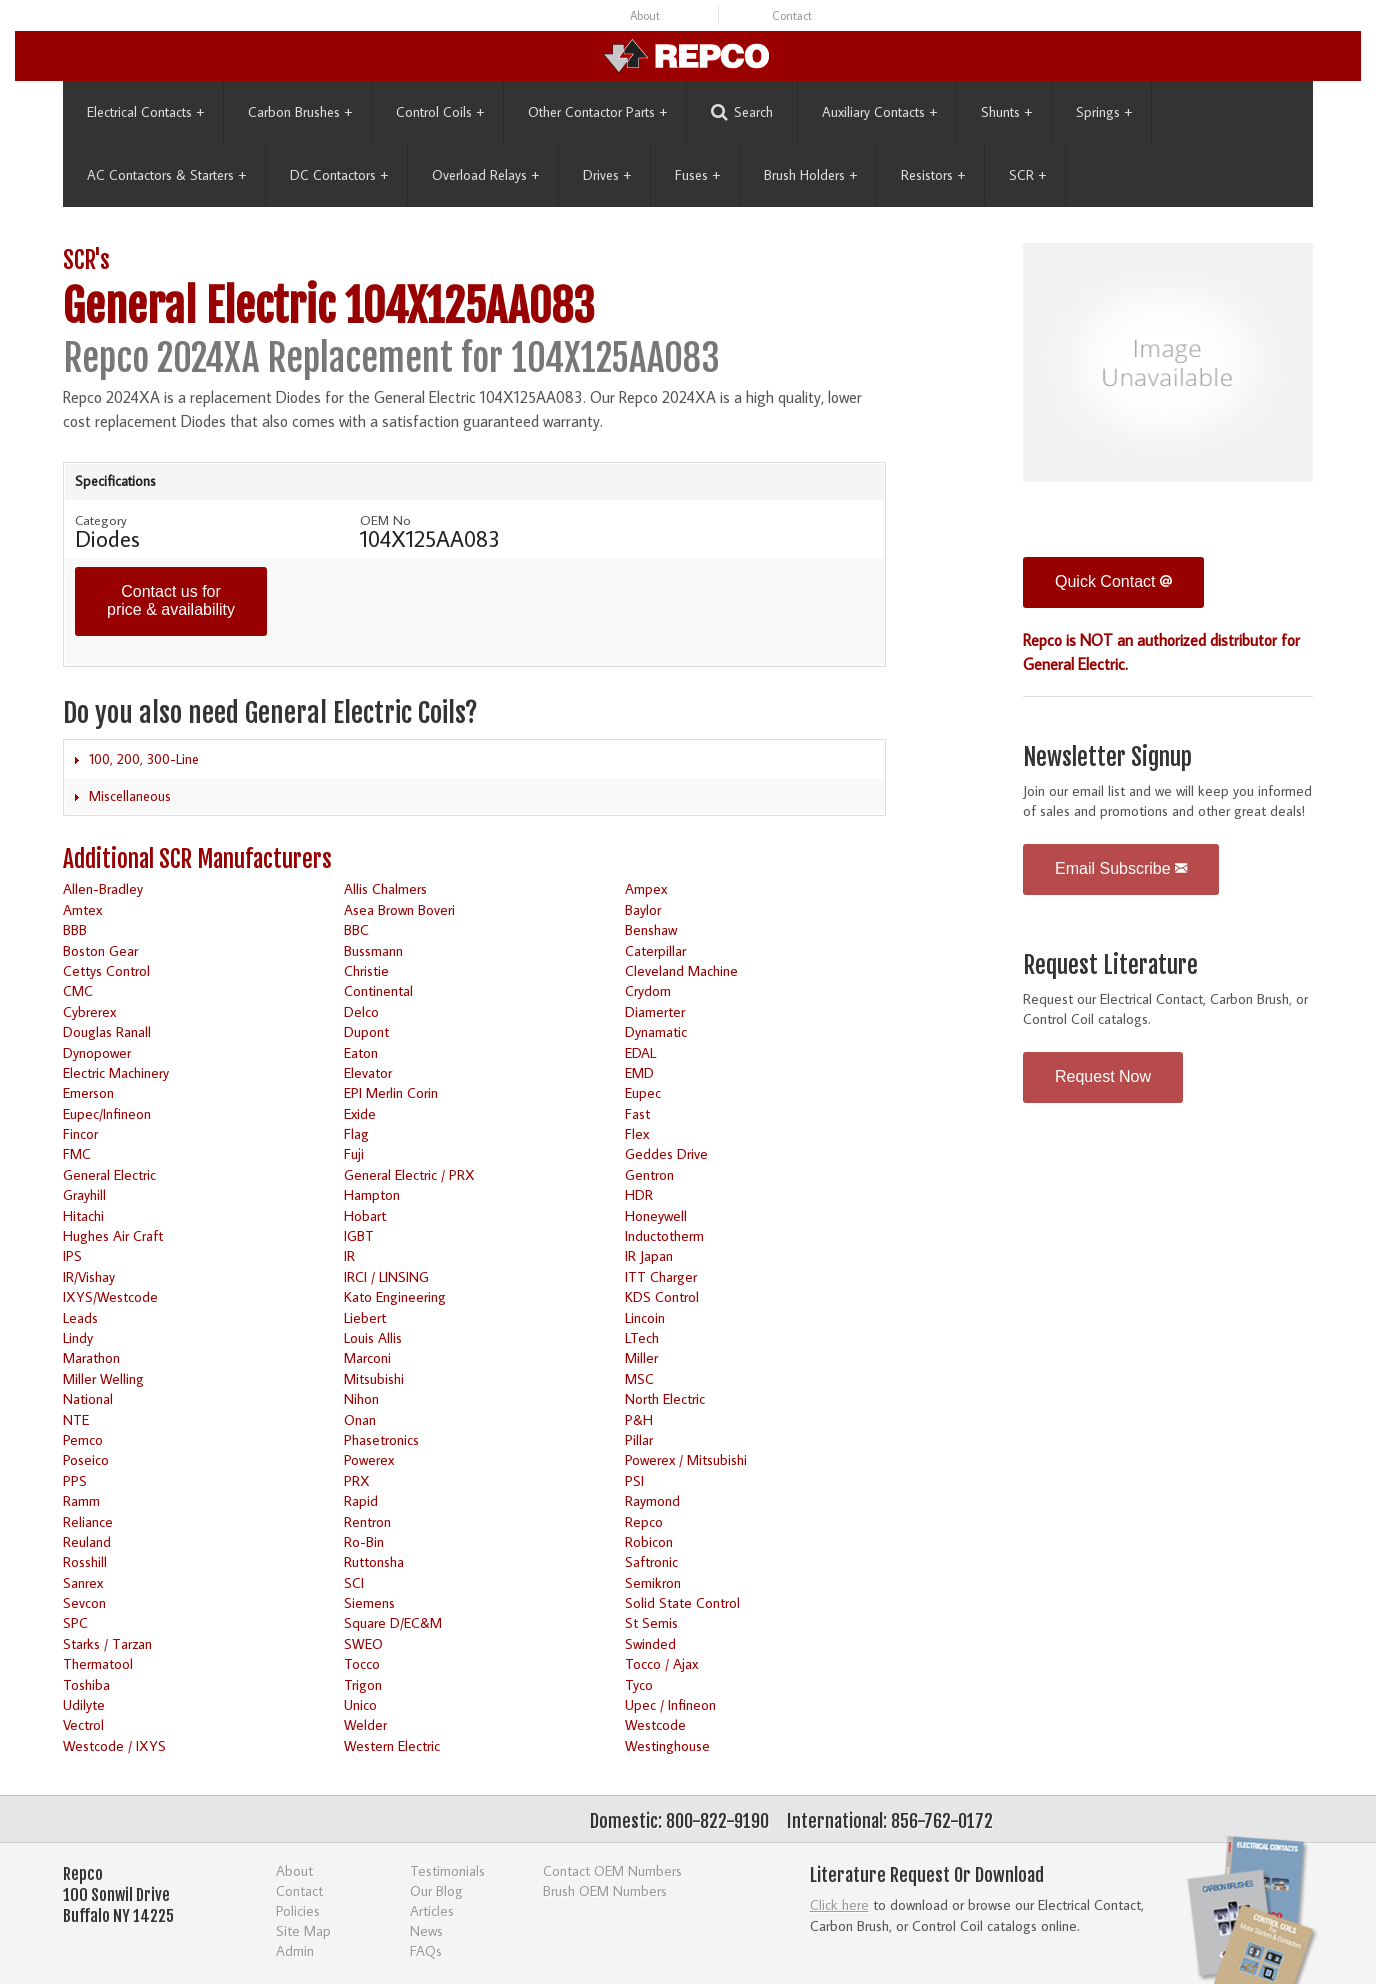  What do you see at coordinates (662, 1296) in the screenshot?
I see `KDS Control` at bounding box center [662, 1296].